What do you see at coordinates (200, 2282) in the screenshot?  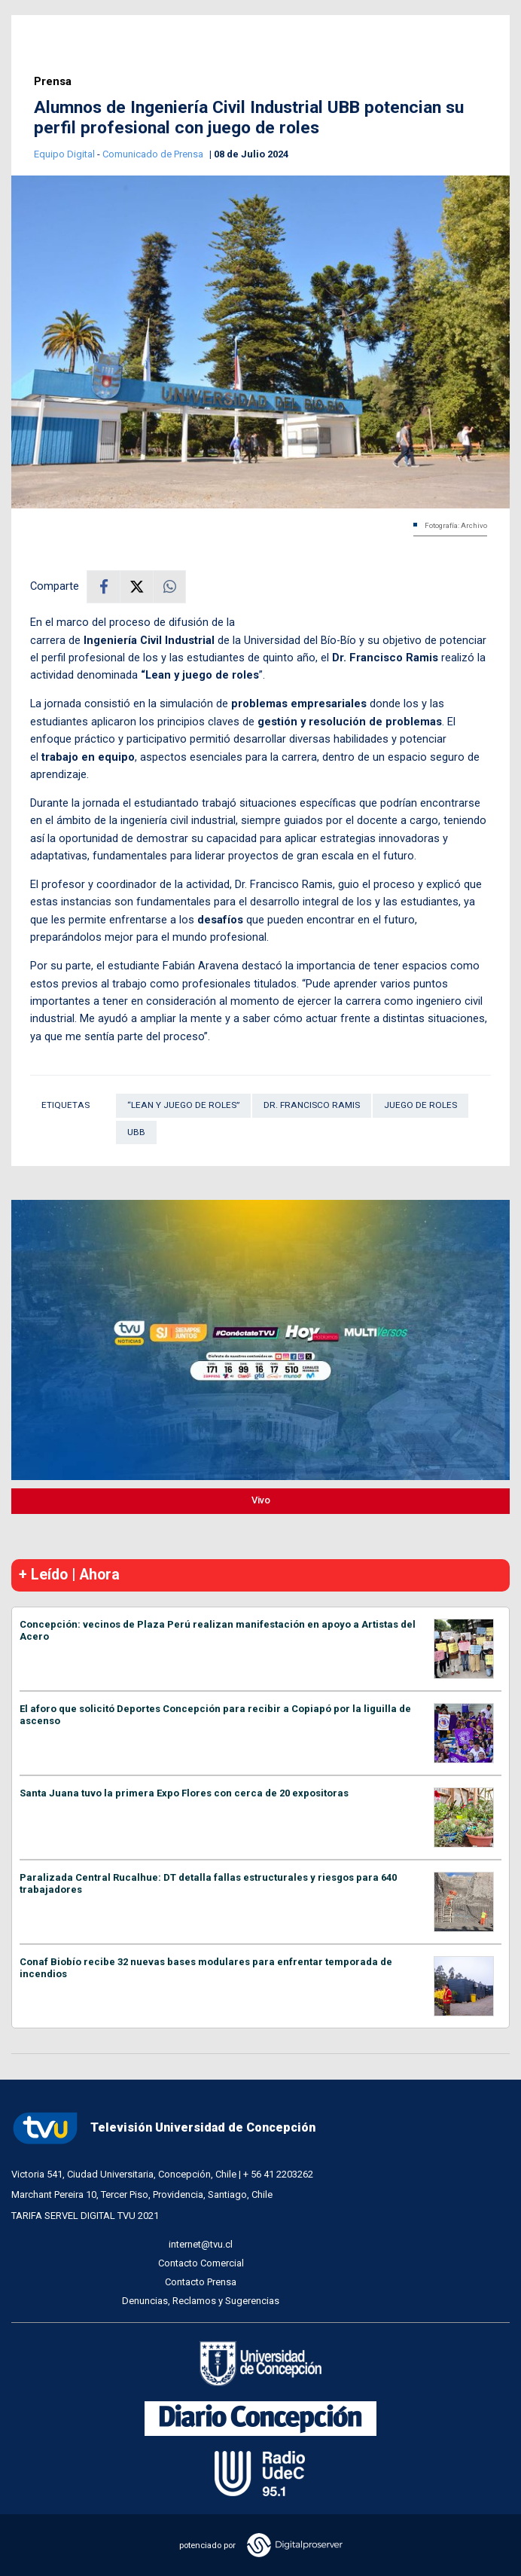 I see `Contacto Prensa` at bounding box center [200, 2282].